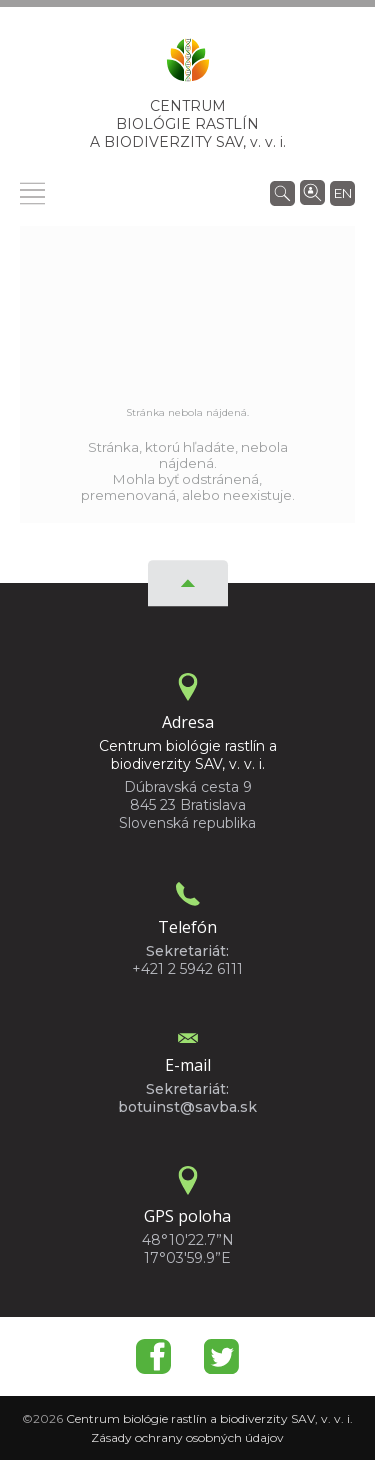 The image size is (375, 1460). What do you see at coordinates (187, 1437) in the screenshot?
I see `Zásady ochrany osobných údajov` at bounding box center [187, 1437].